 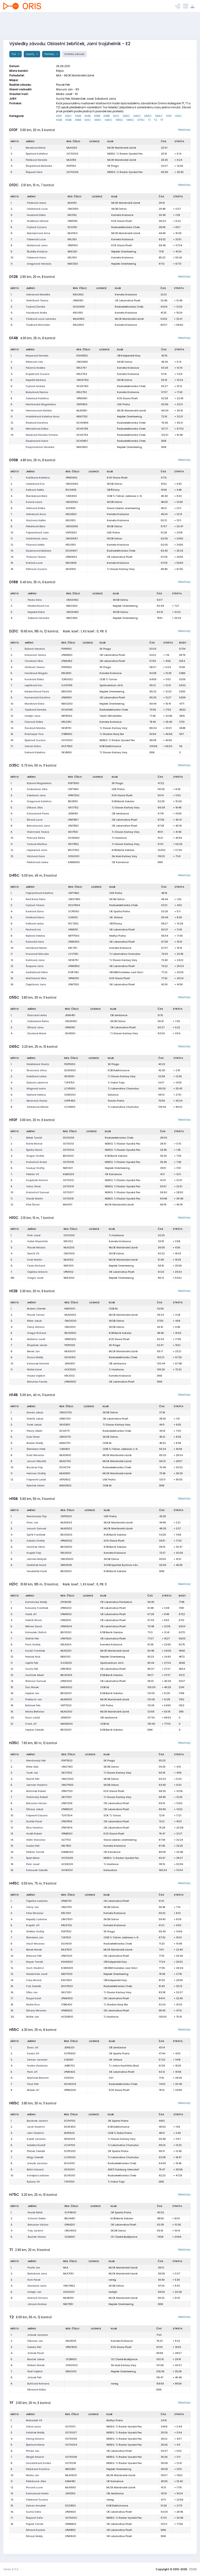 I want to click on Fišarová Adéla, so click(x=35, y=544).